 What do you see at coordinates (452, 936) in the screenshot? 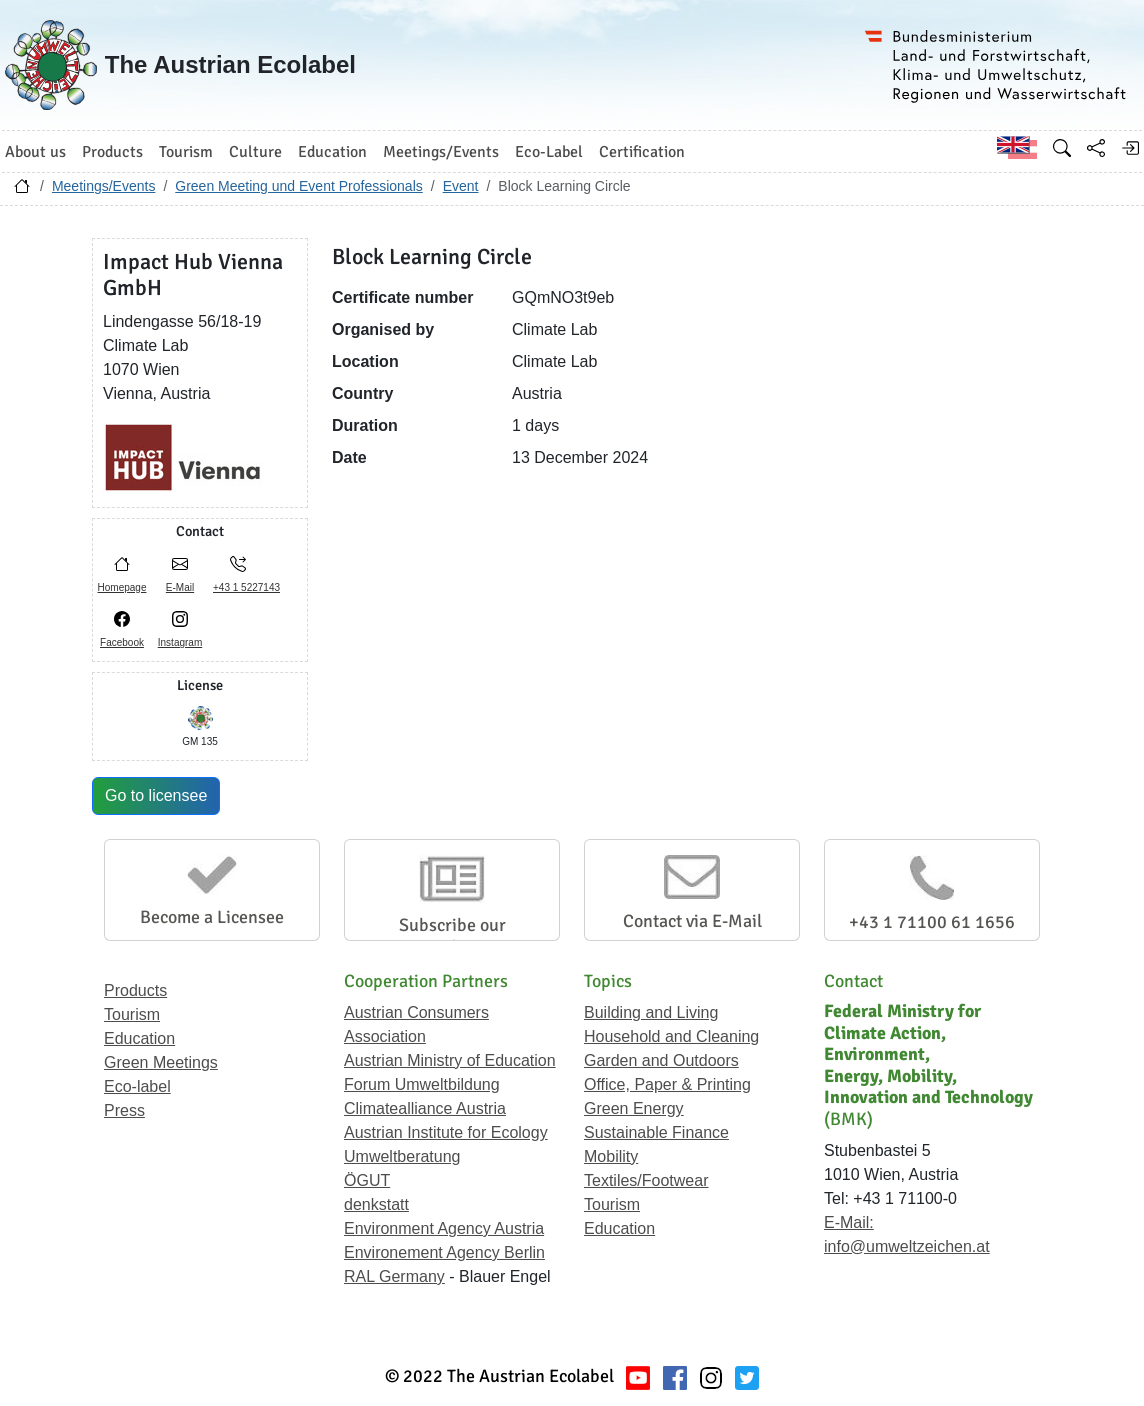
I see `Subscribe our Newsletter` at bounding box center [452, 936].